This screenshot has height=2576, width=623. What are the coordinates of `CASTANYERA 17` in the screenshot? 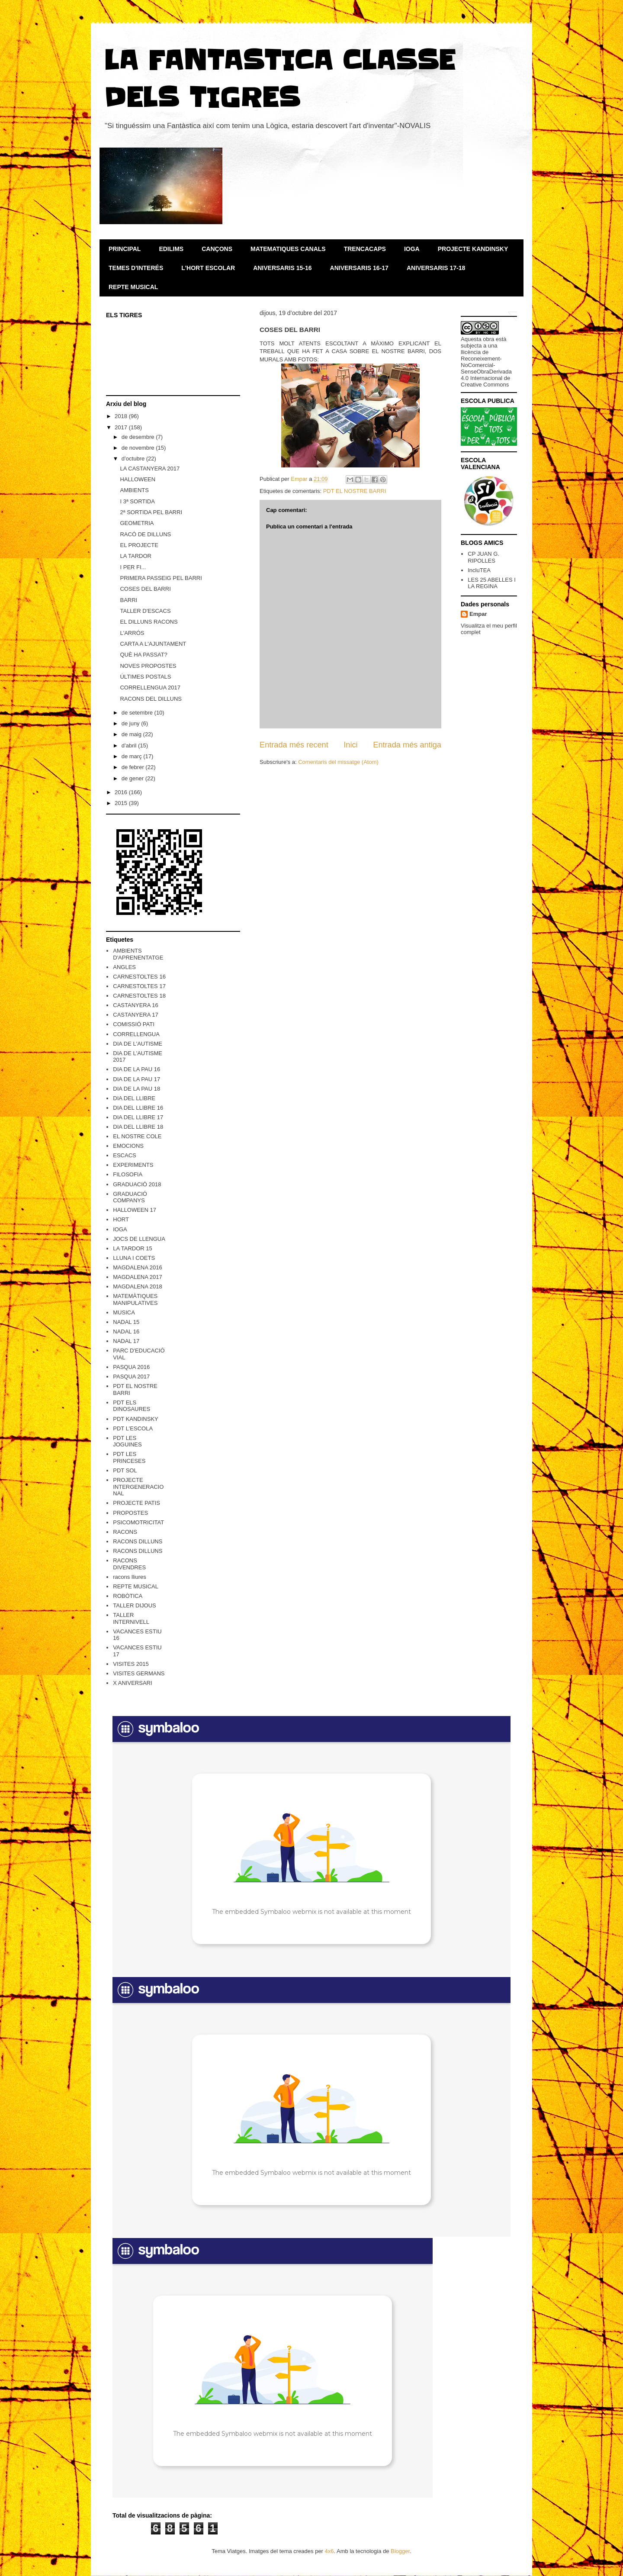 It's located at (135, 1014).